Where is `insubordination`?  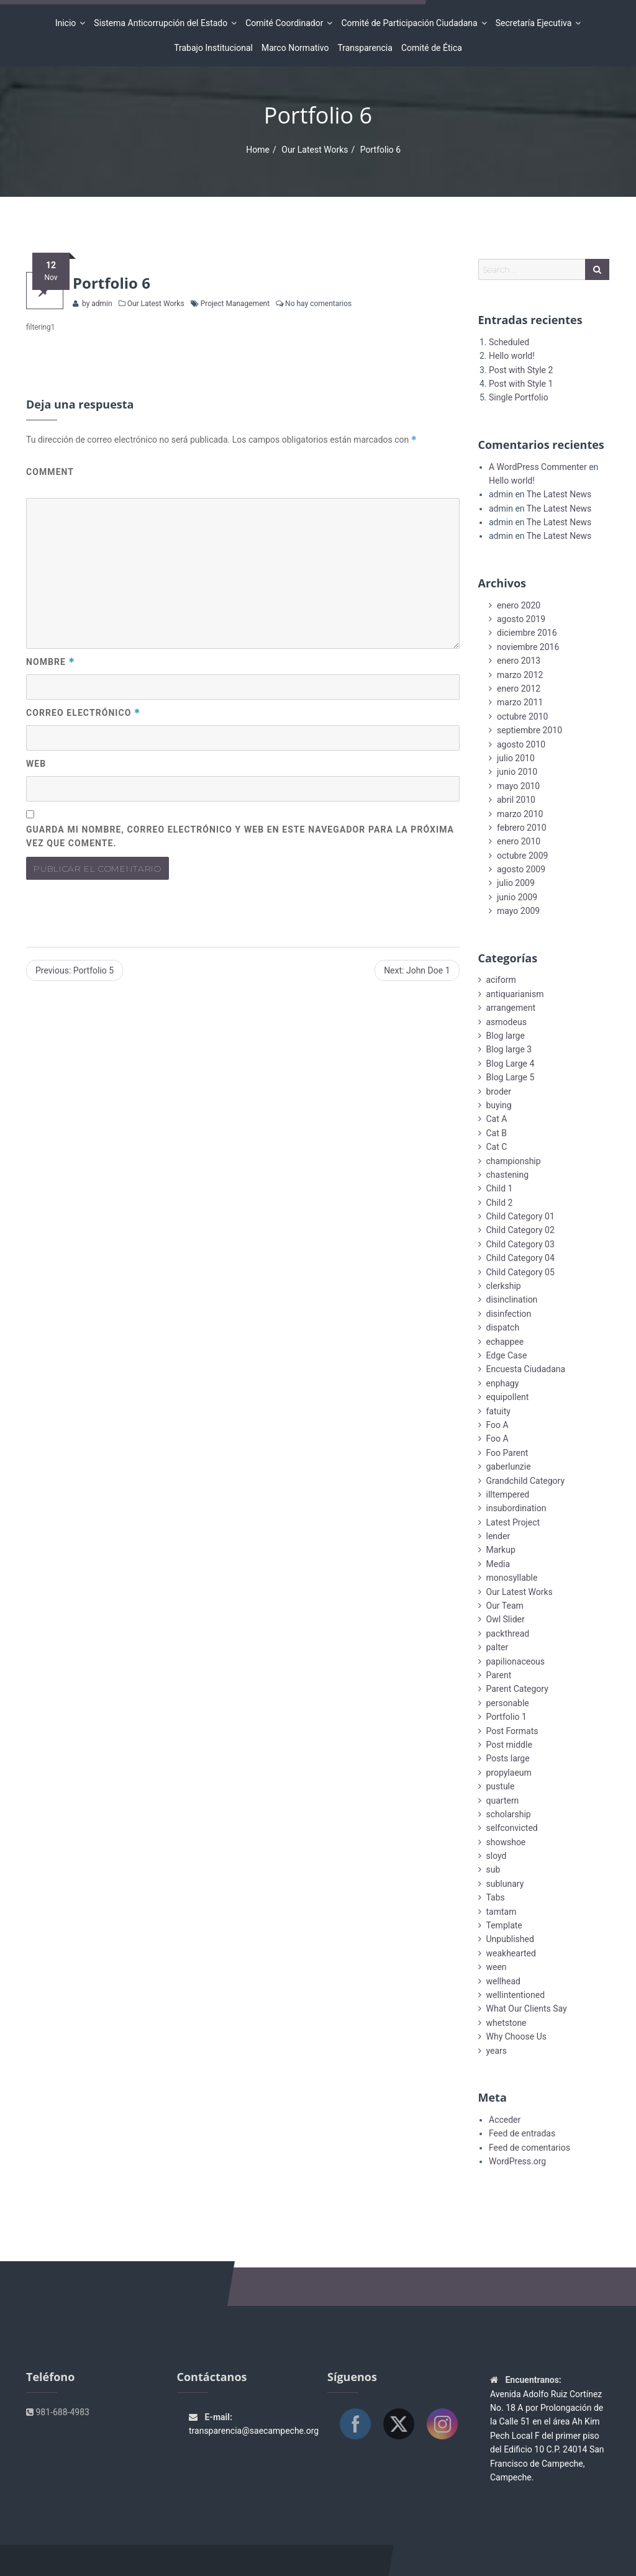
insubordination is located at coordinates (516, 1508).